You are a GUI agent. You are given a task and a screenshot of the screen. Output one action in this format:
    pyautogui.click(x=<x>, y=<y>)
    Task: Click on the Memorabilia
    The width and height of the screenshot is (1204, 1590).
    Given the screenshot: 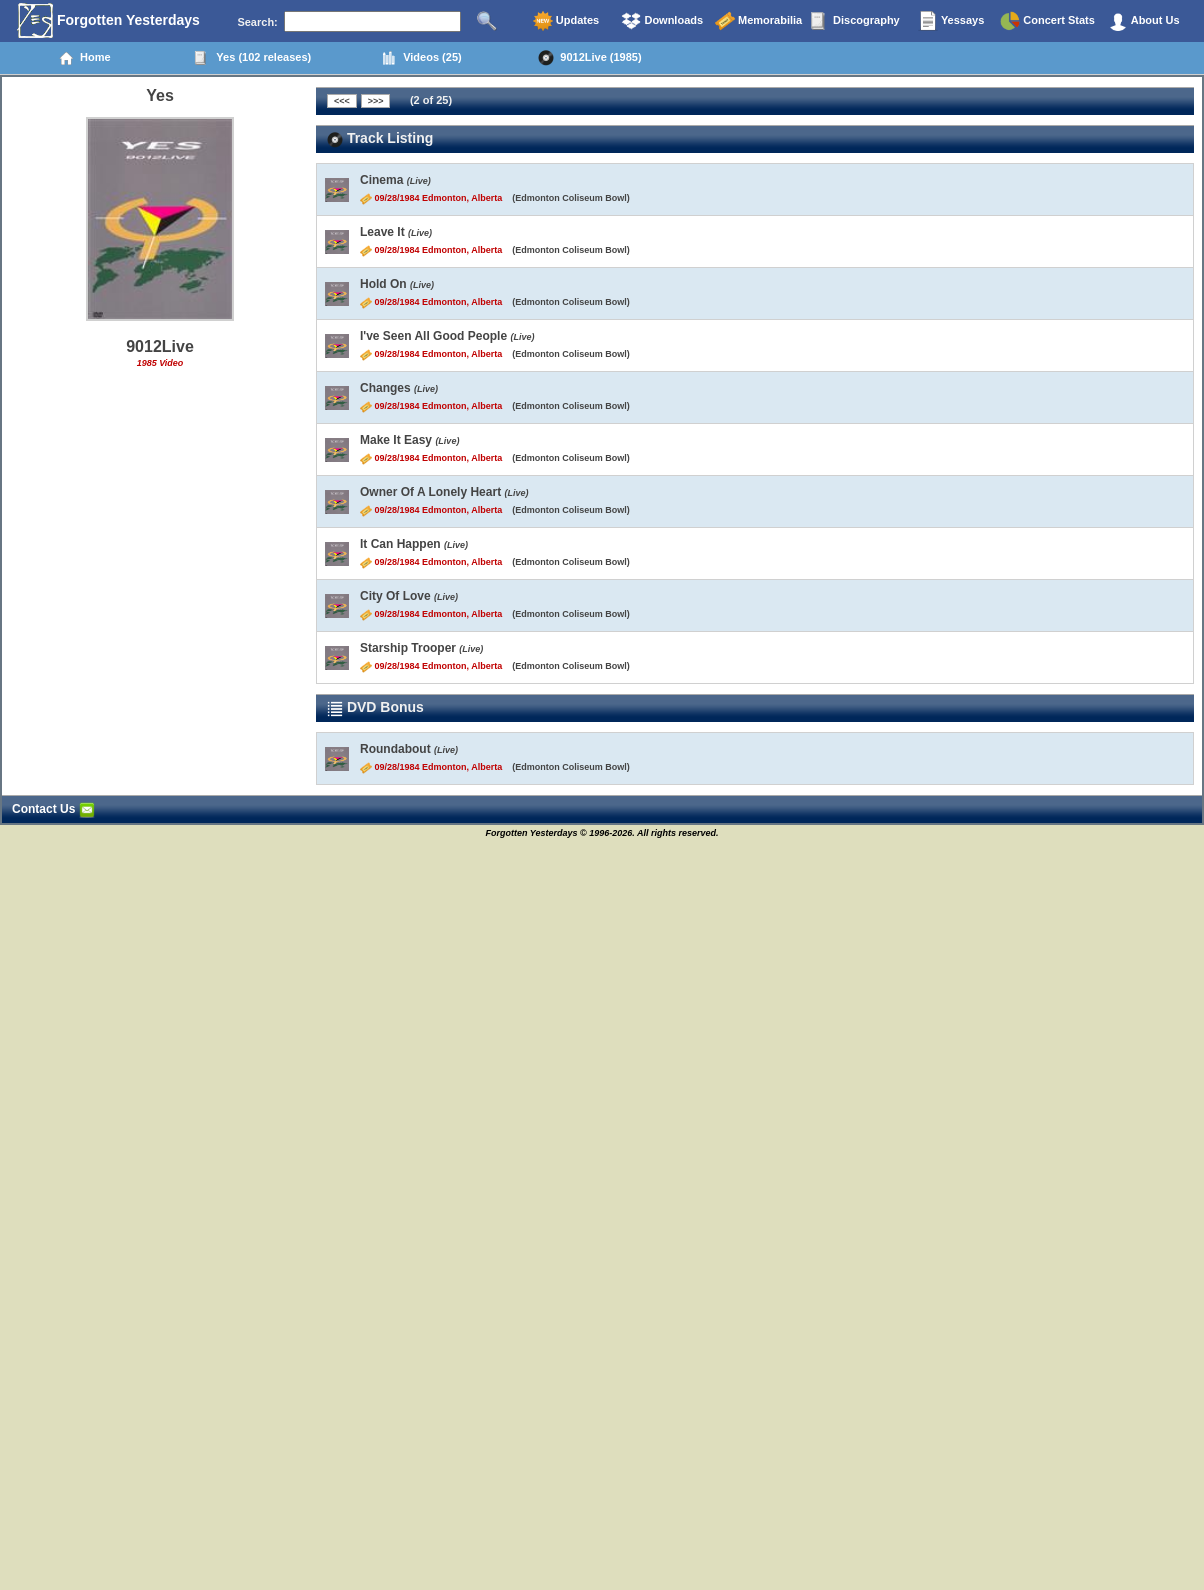 What is the action you would take?
    pyautogui.click(x=758, y=21)
    